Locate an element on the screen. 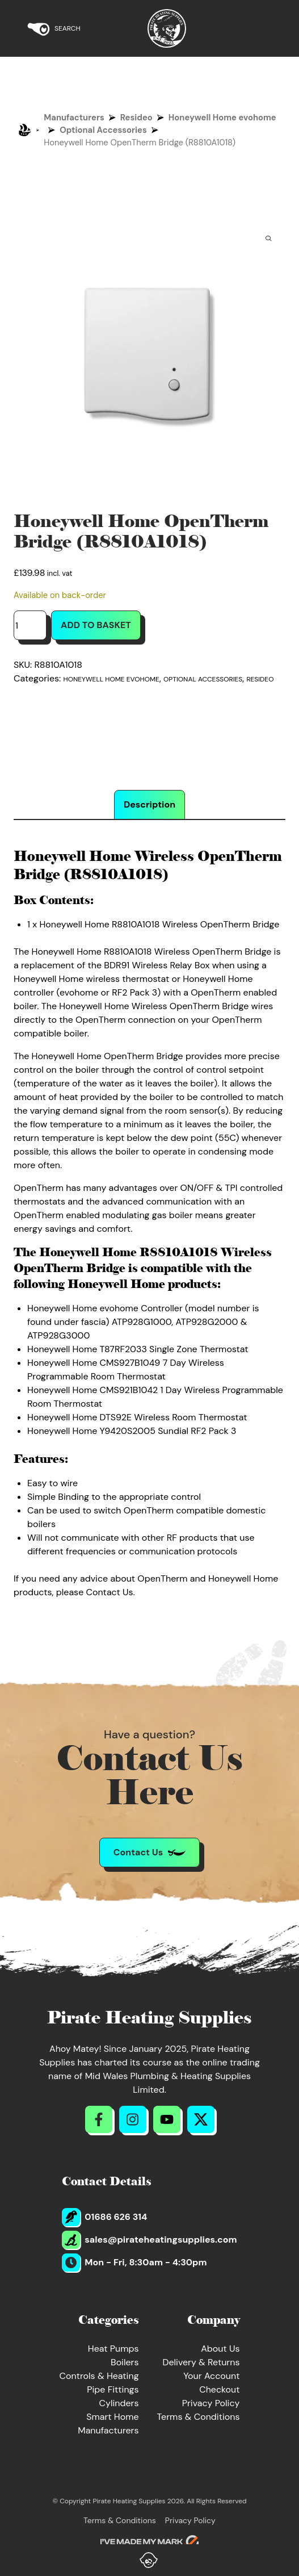 The image size is (299, 2576). Privacy Policy is located at coordinates (211, 2403).